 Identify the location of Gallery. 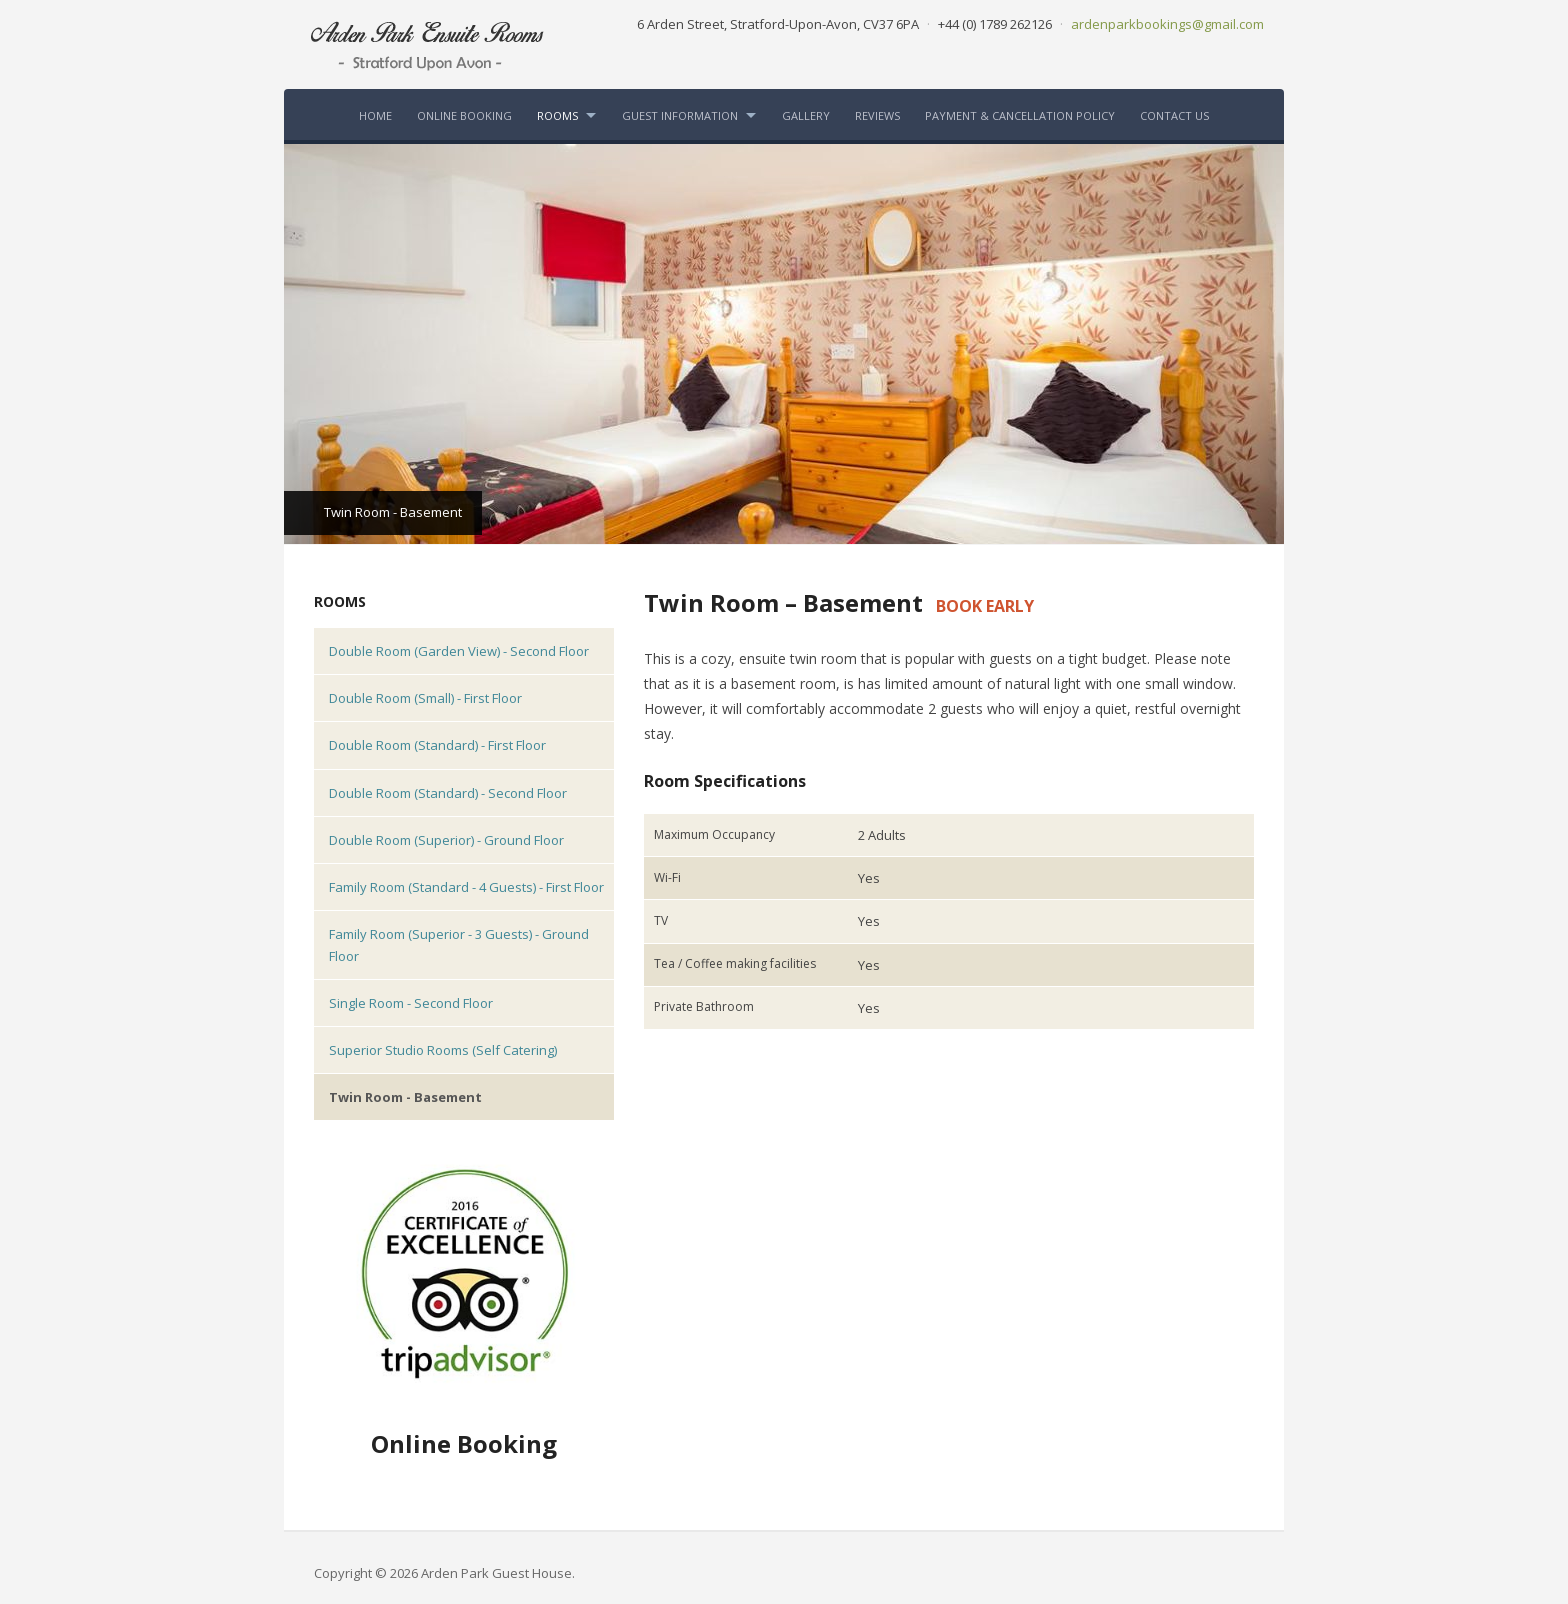
(806, 115).